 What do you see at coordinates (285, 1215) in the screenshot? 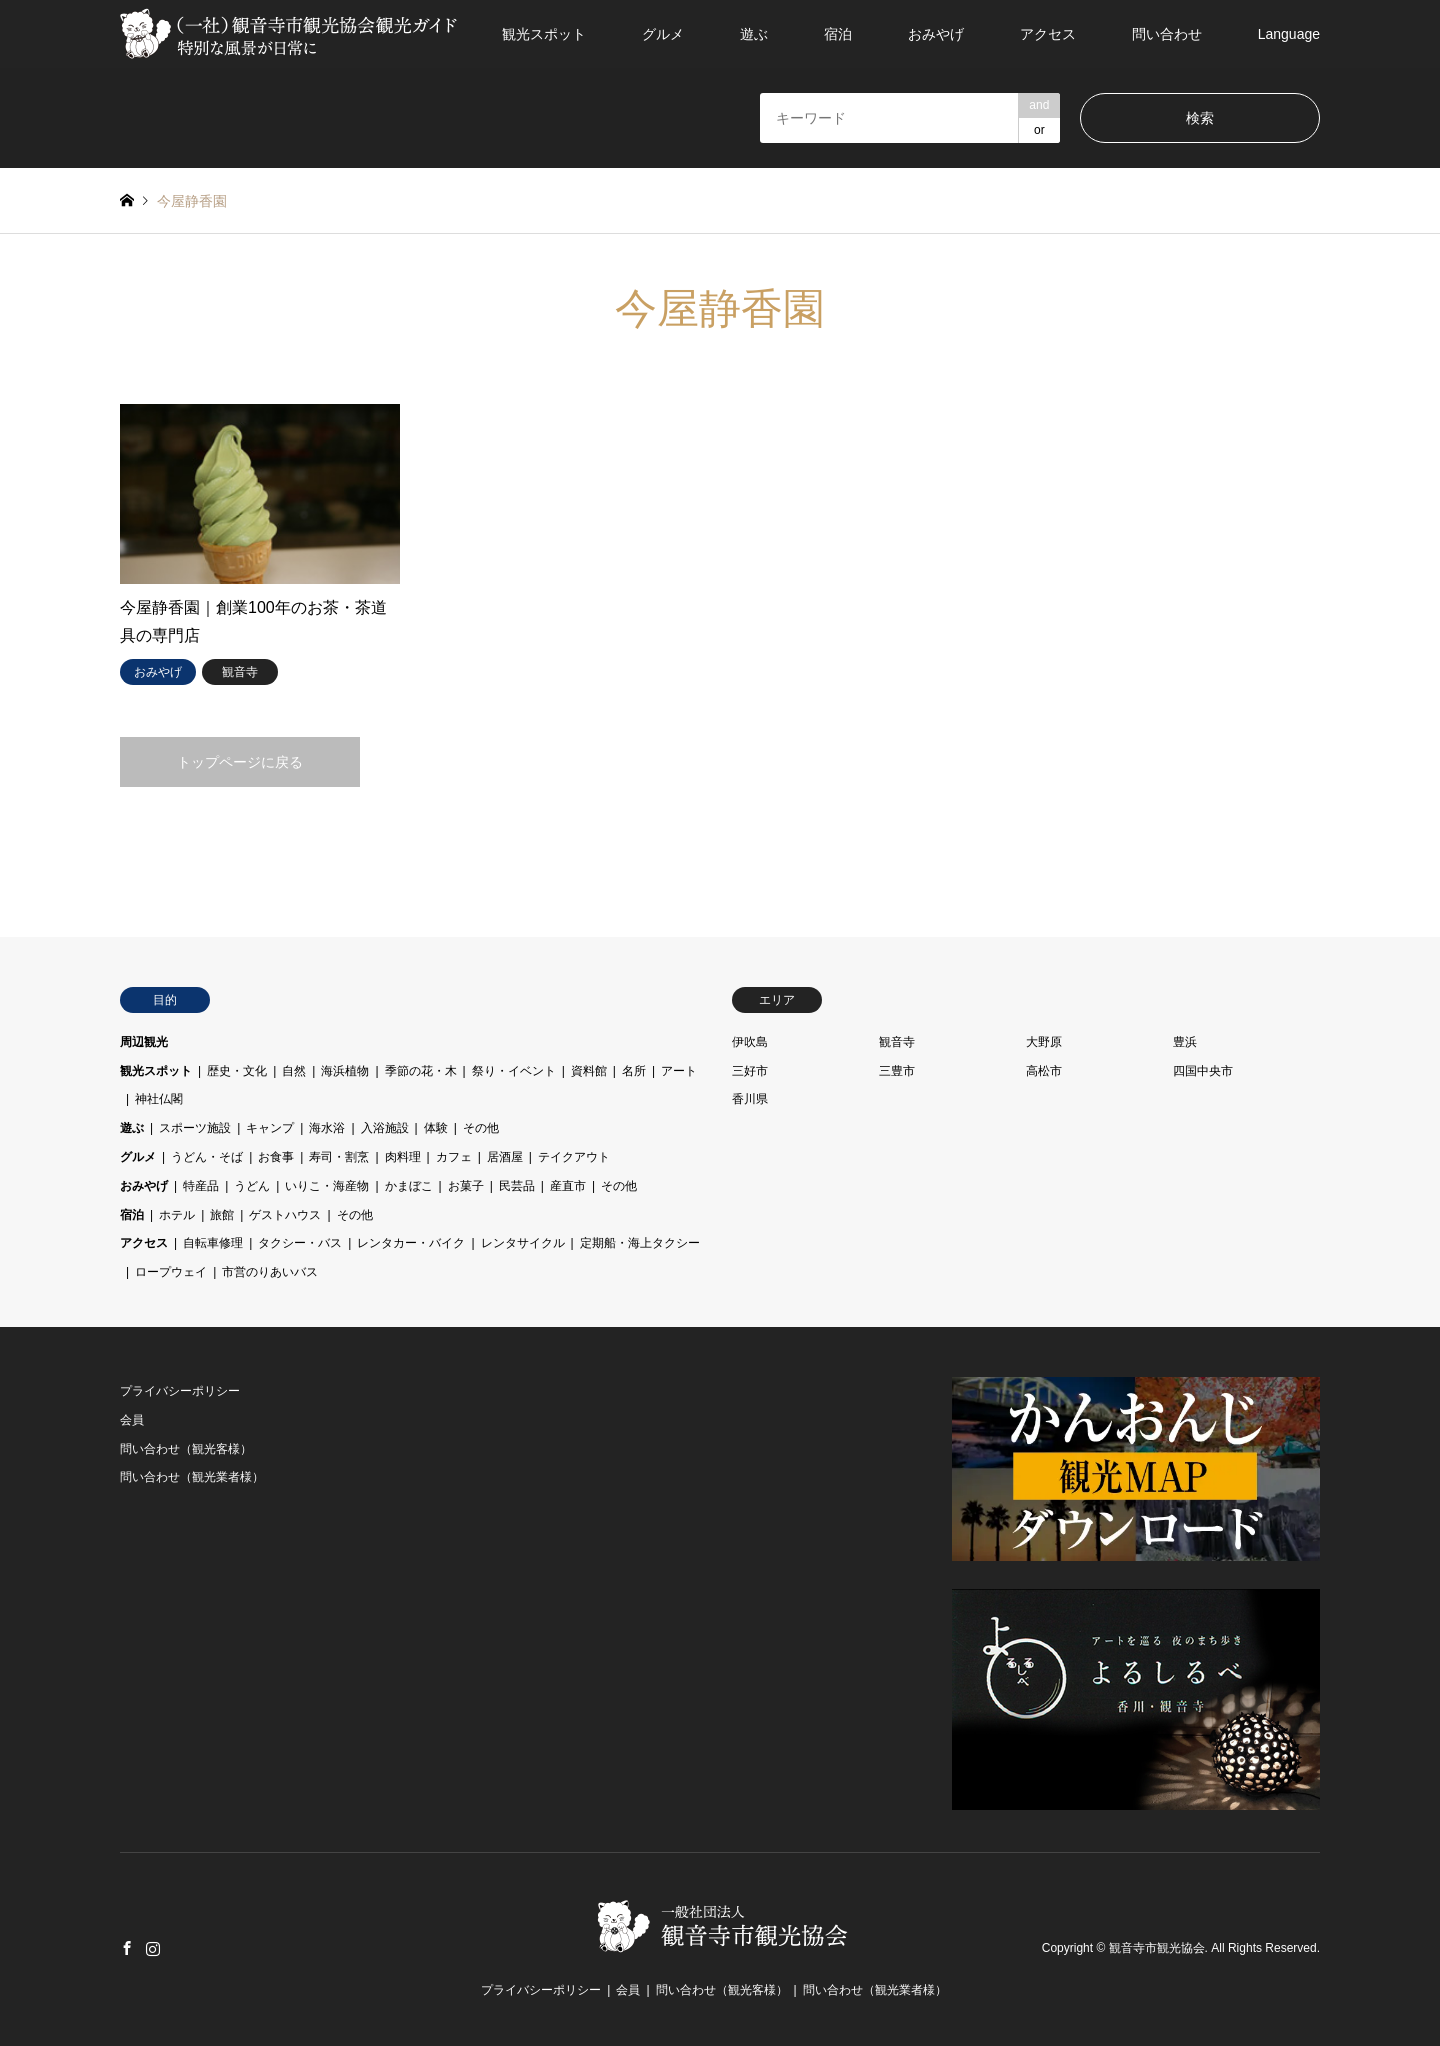
I see `ゲストハウス` at bounding box center [285, 1215].